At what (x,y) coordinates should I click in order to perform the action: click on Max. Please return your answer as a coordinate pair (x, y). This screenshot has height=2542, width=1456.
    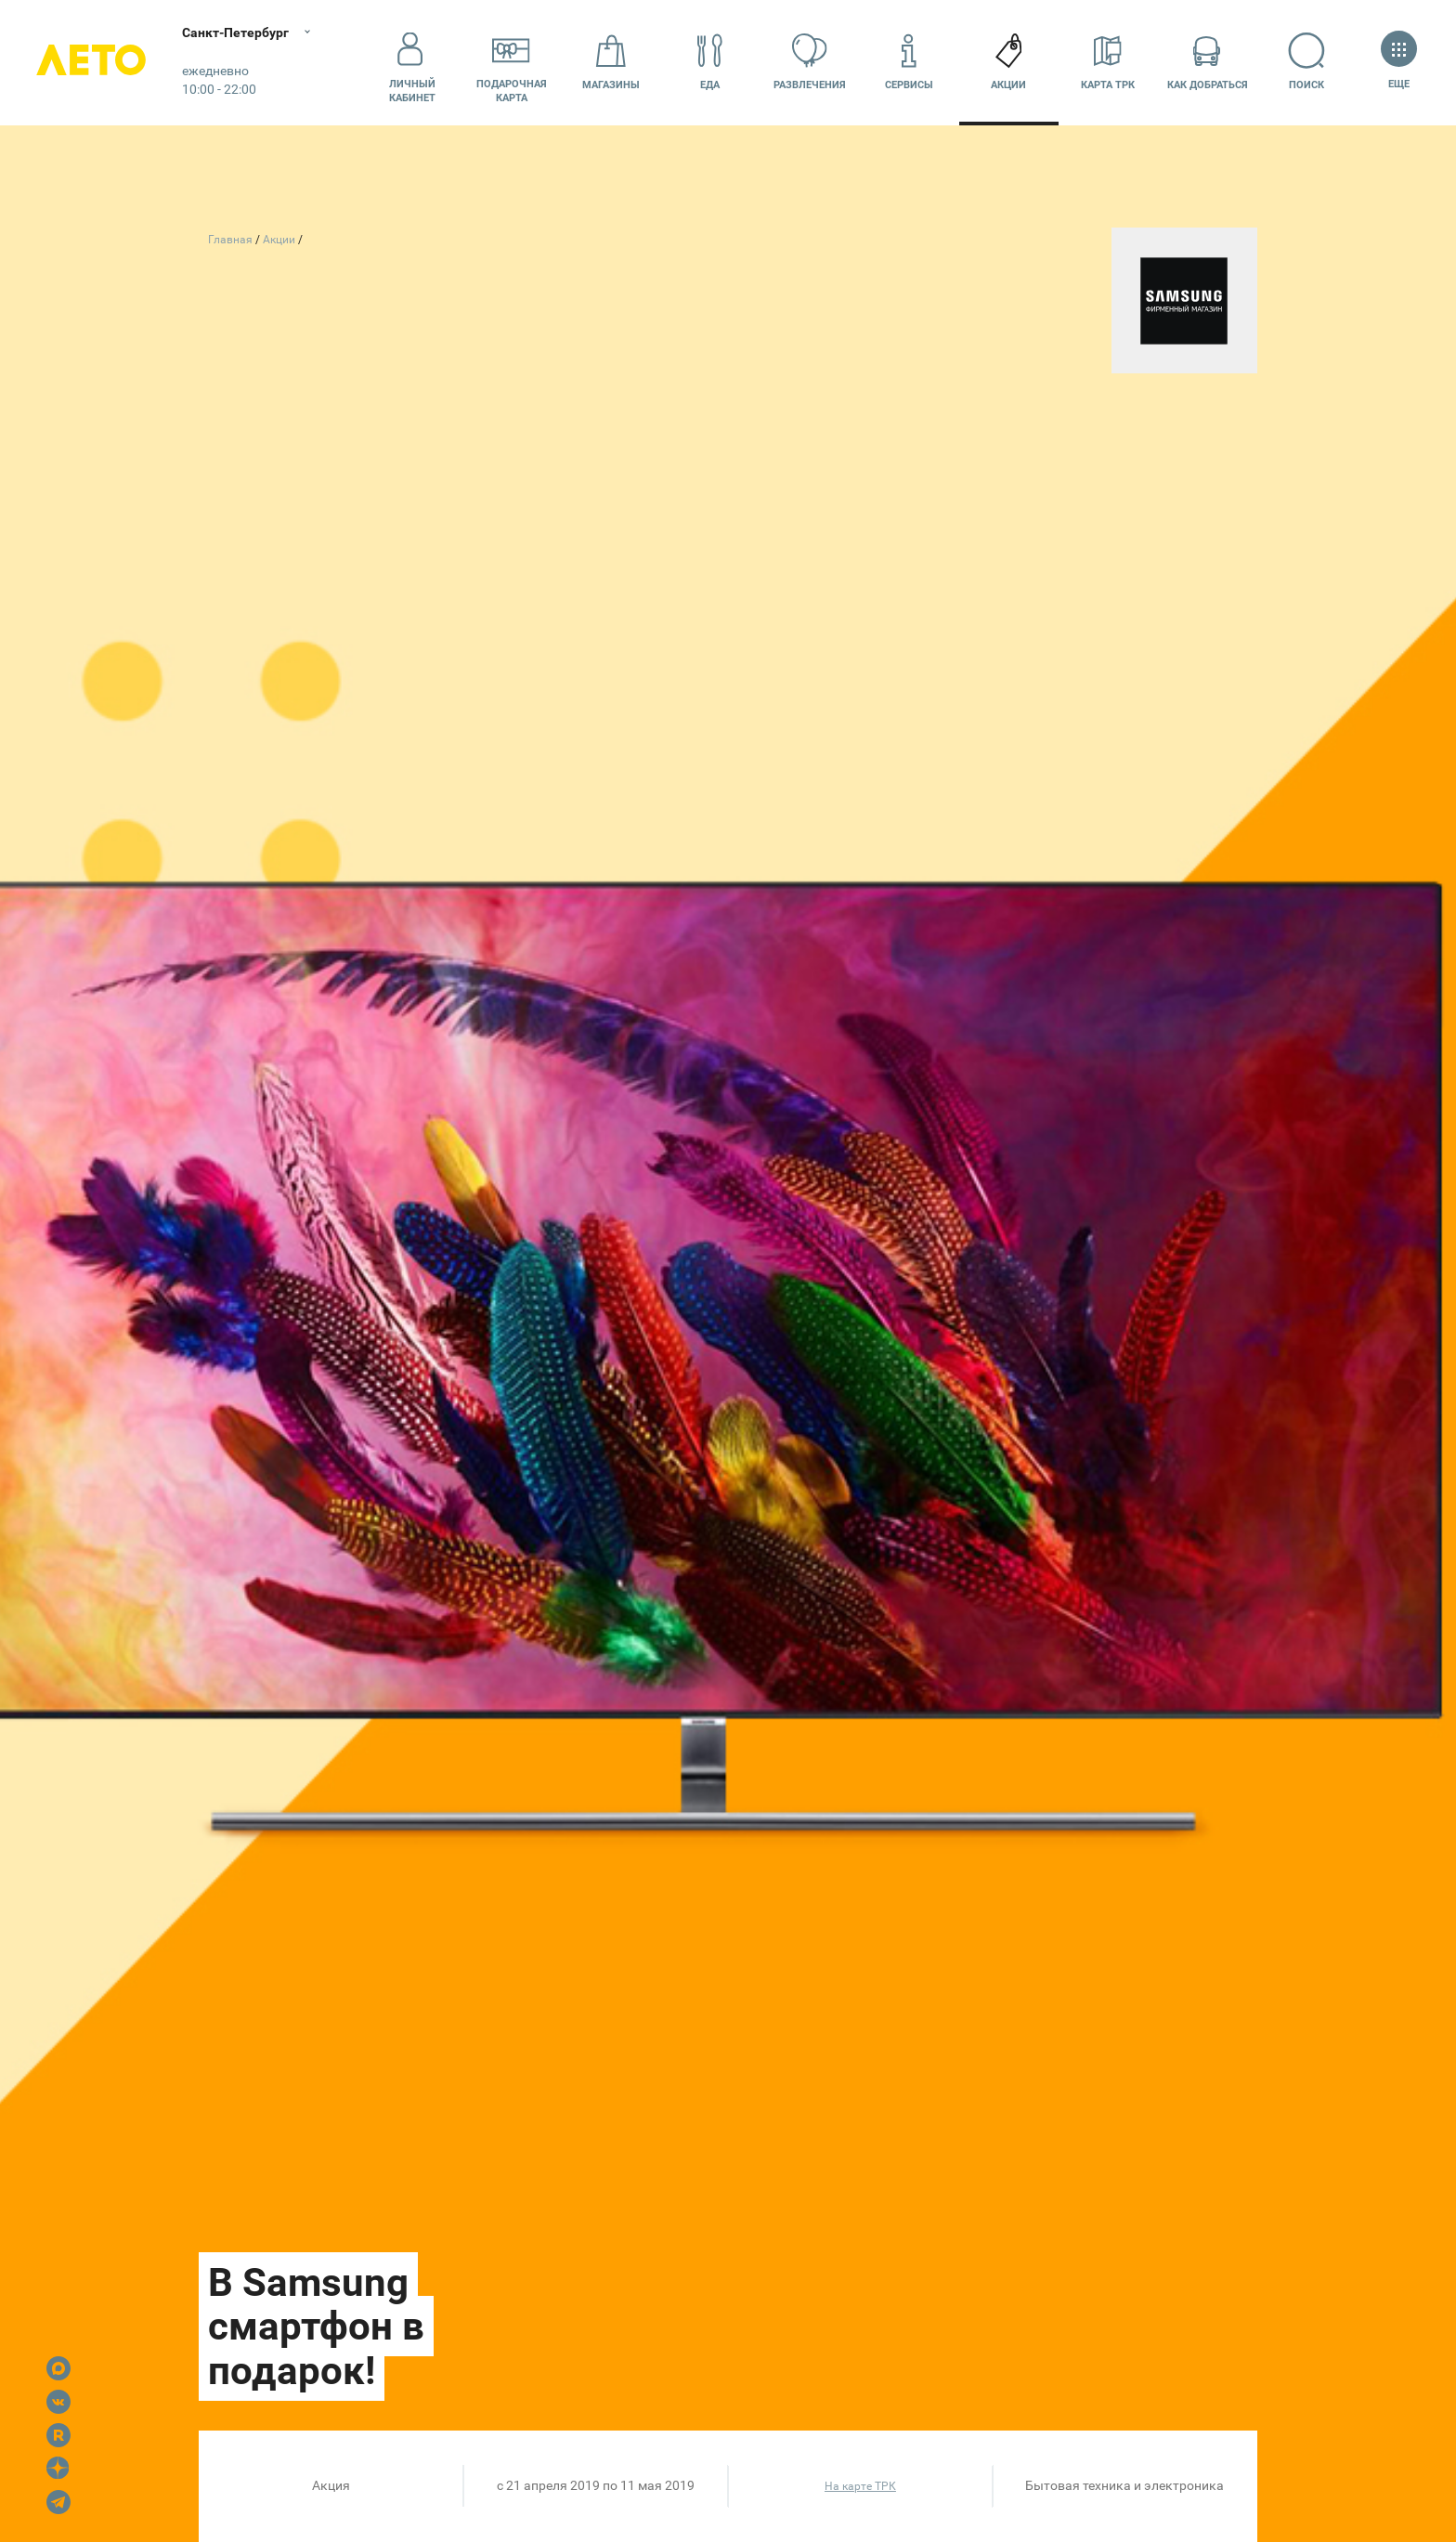
    Looking at the image, I should click on (58, 2368).